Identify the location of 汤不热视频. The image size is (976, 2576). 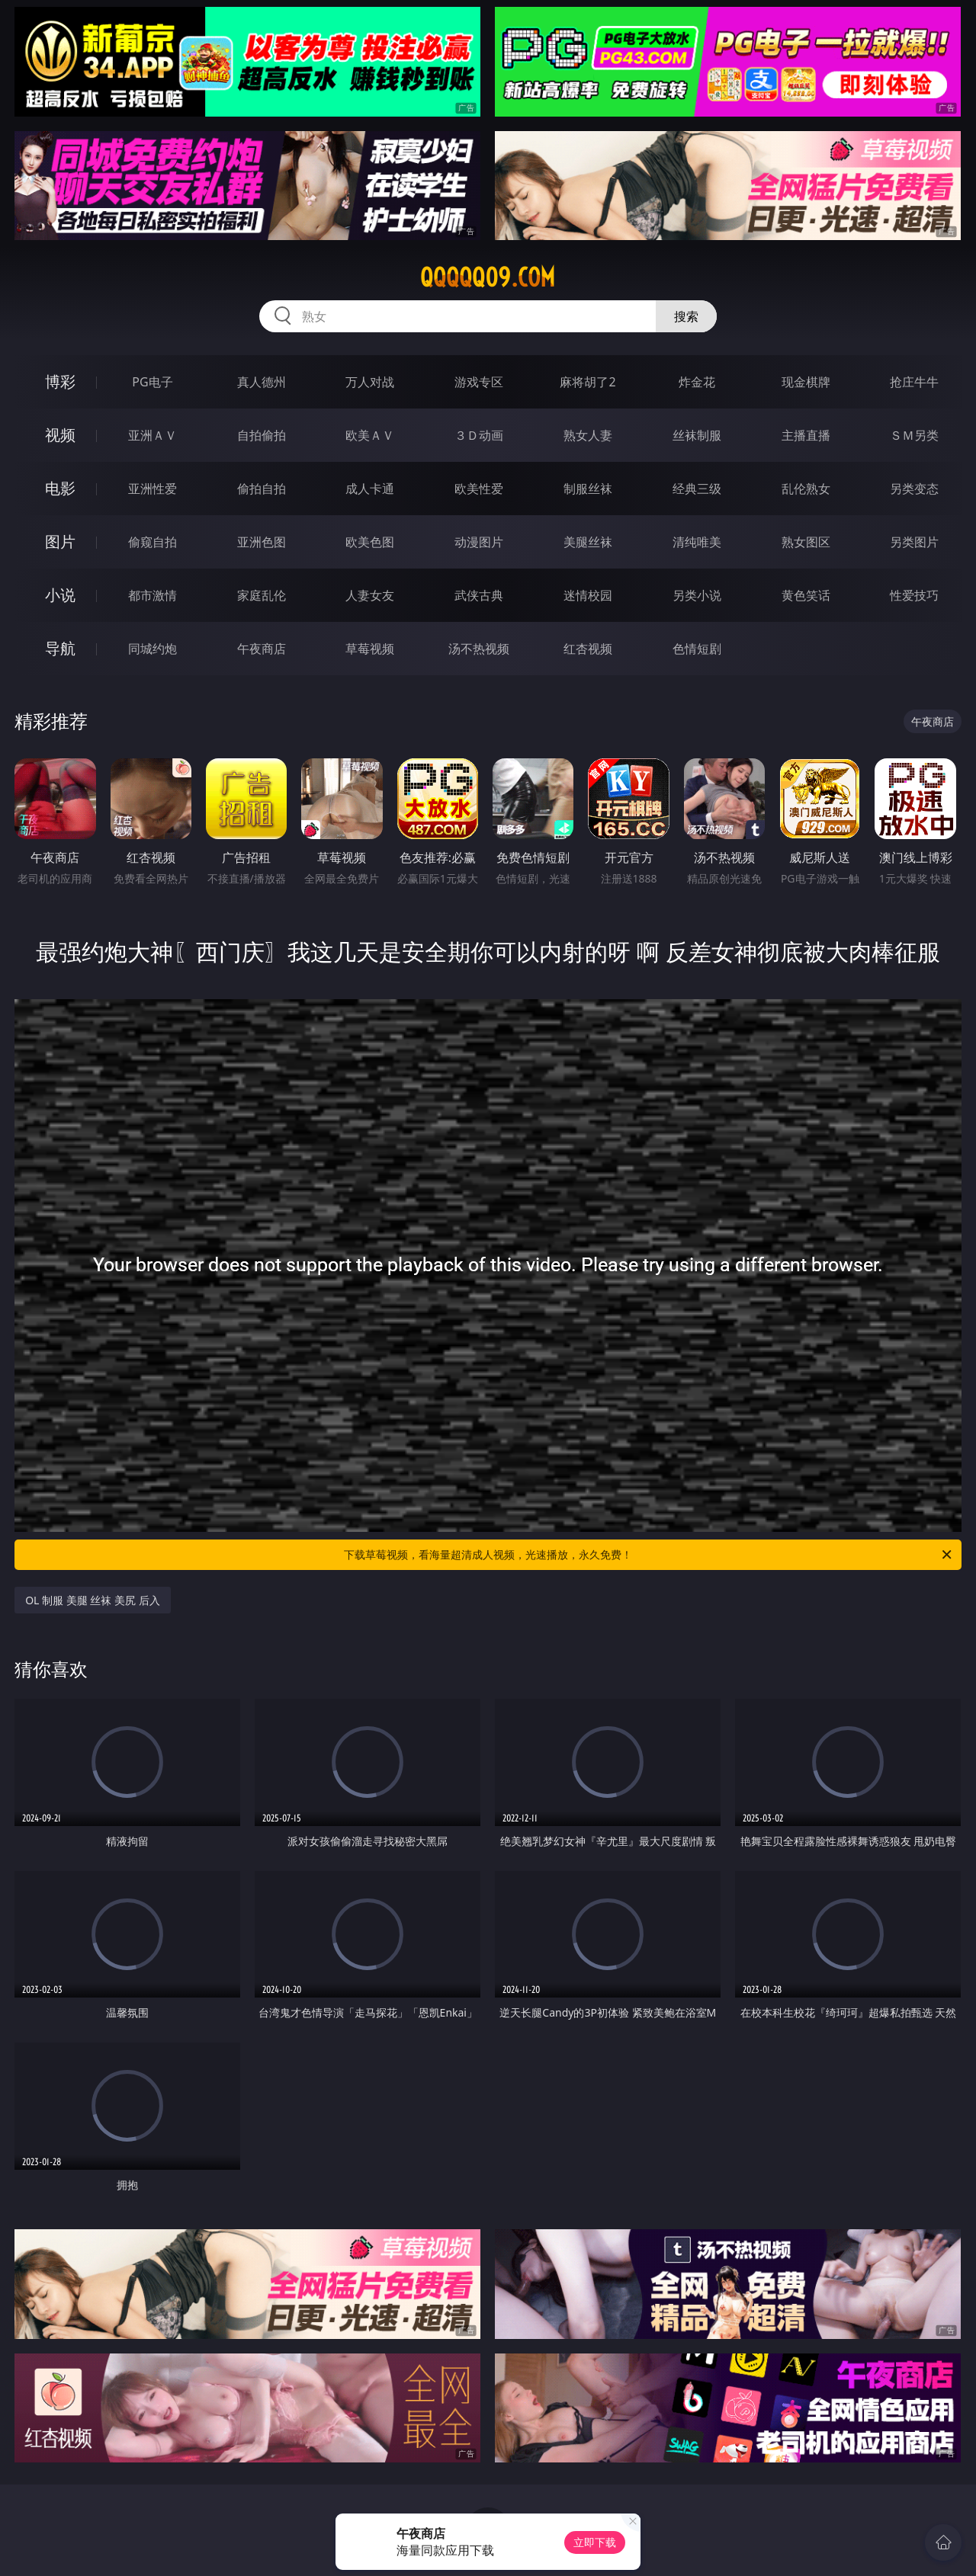
(478, 648).